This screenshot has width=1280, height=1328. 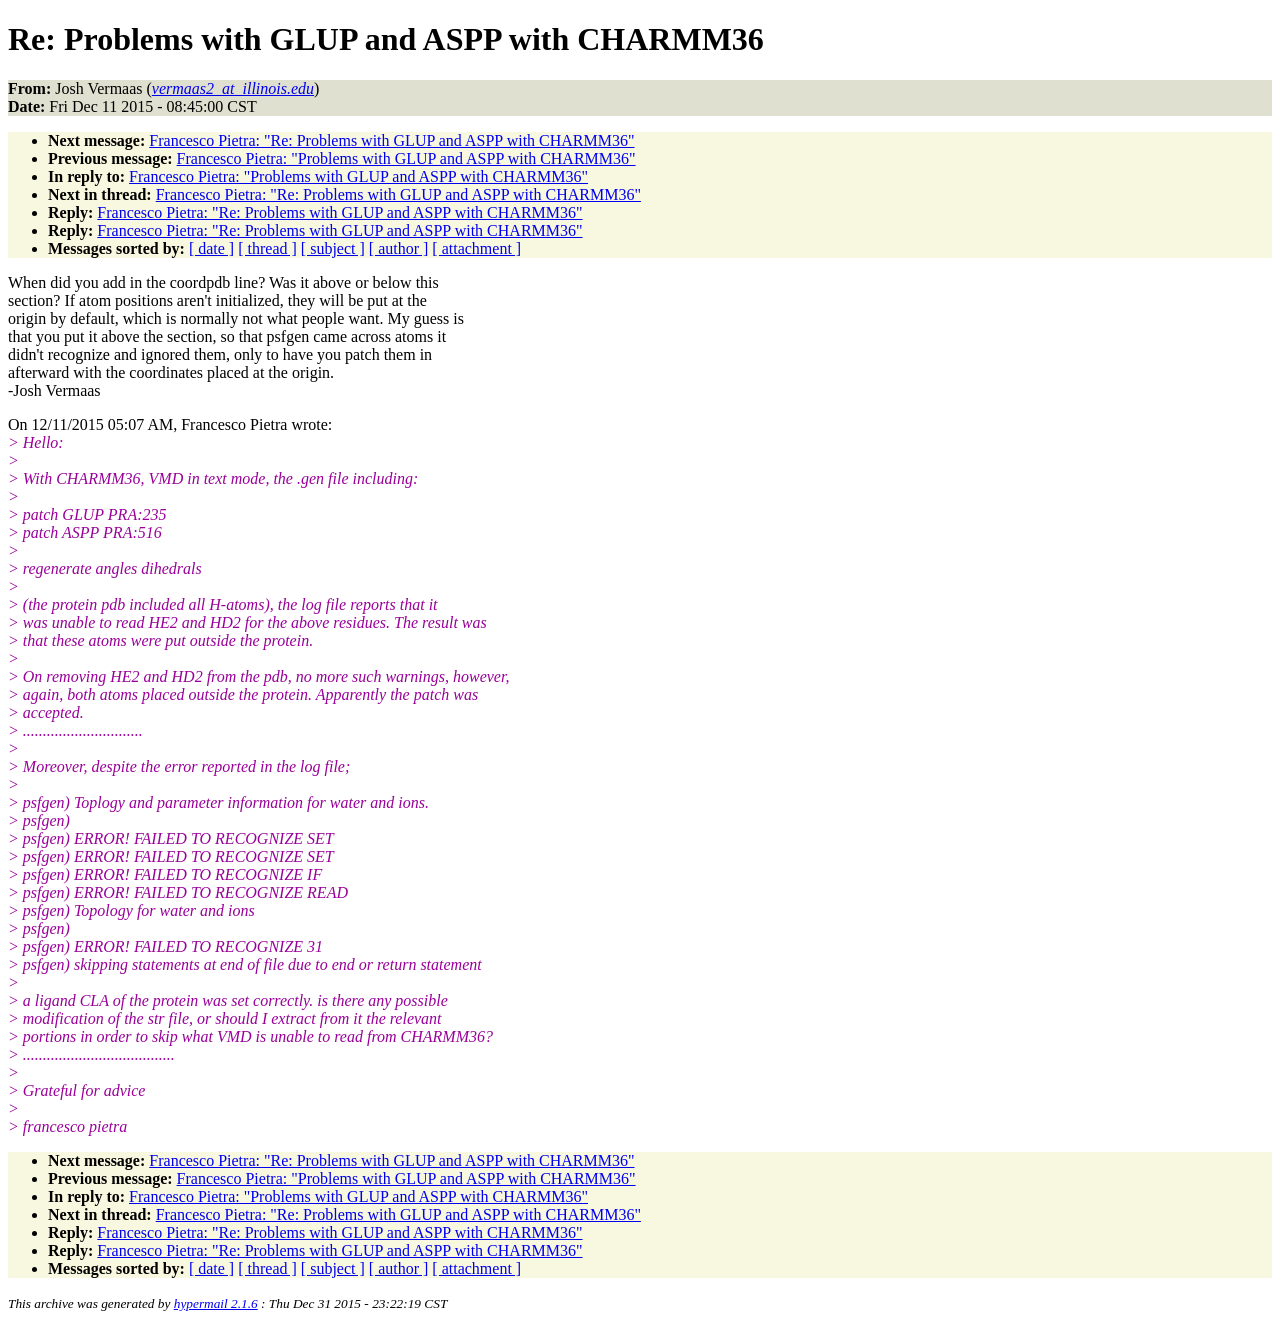 What do you see at coordinates (211, 248) in the screenshot?
I see `[ date ]` at bounding box center [211, 248].